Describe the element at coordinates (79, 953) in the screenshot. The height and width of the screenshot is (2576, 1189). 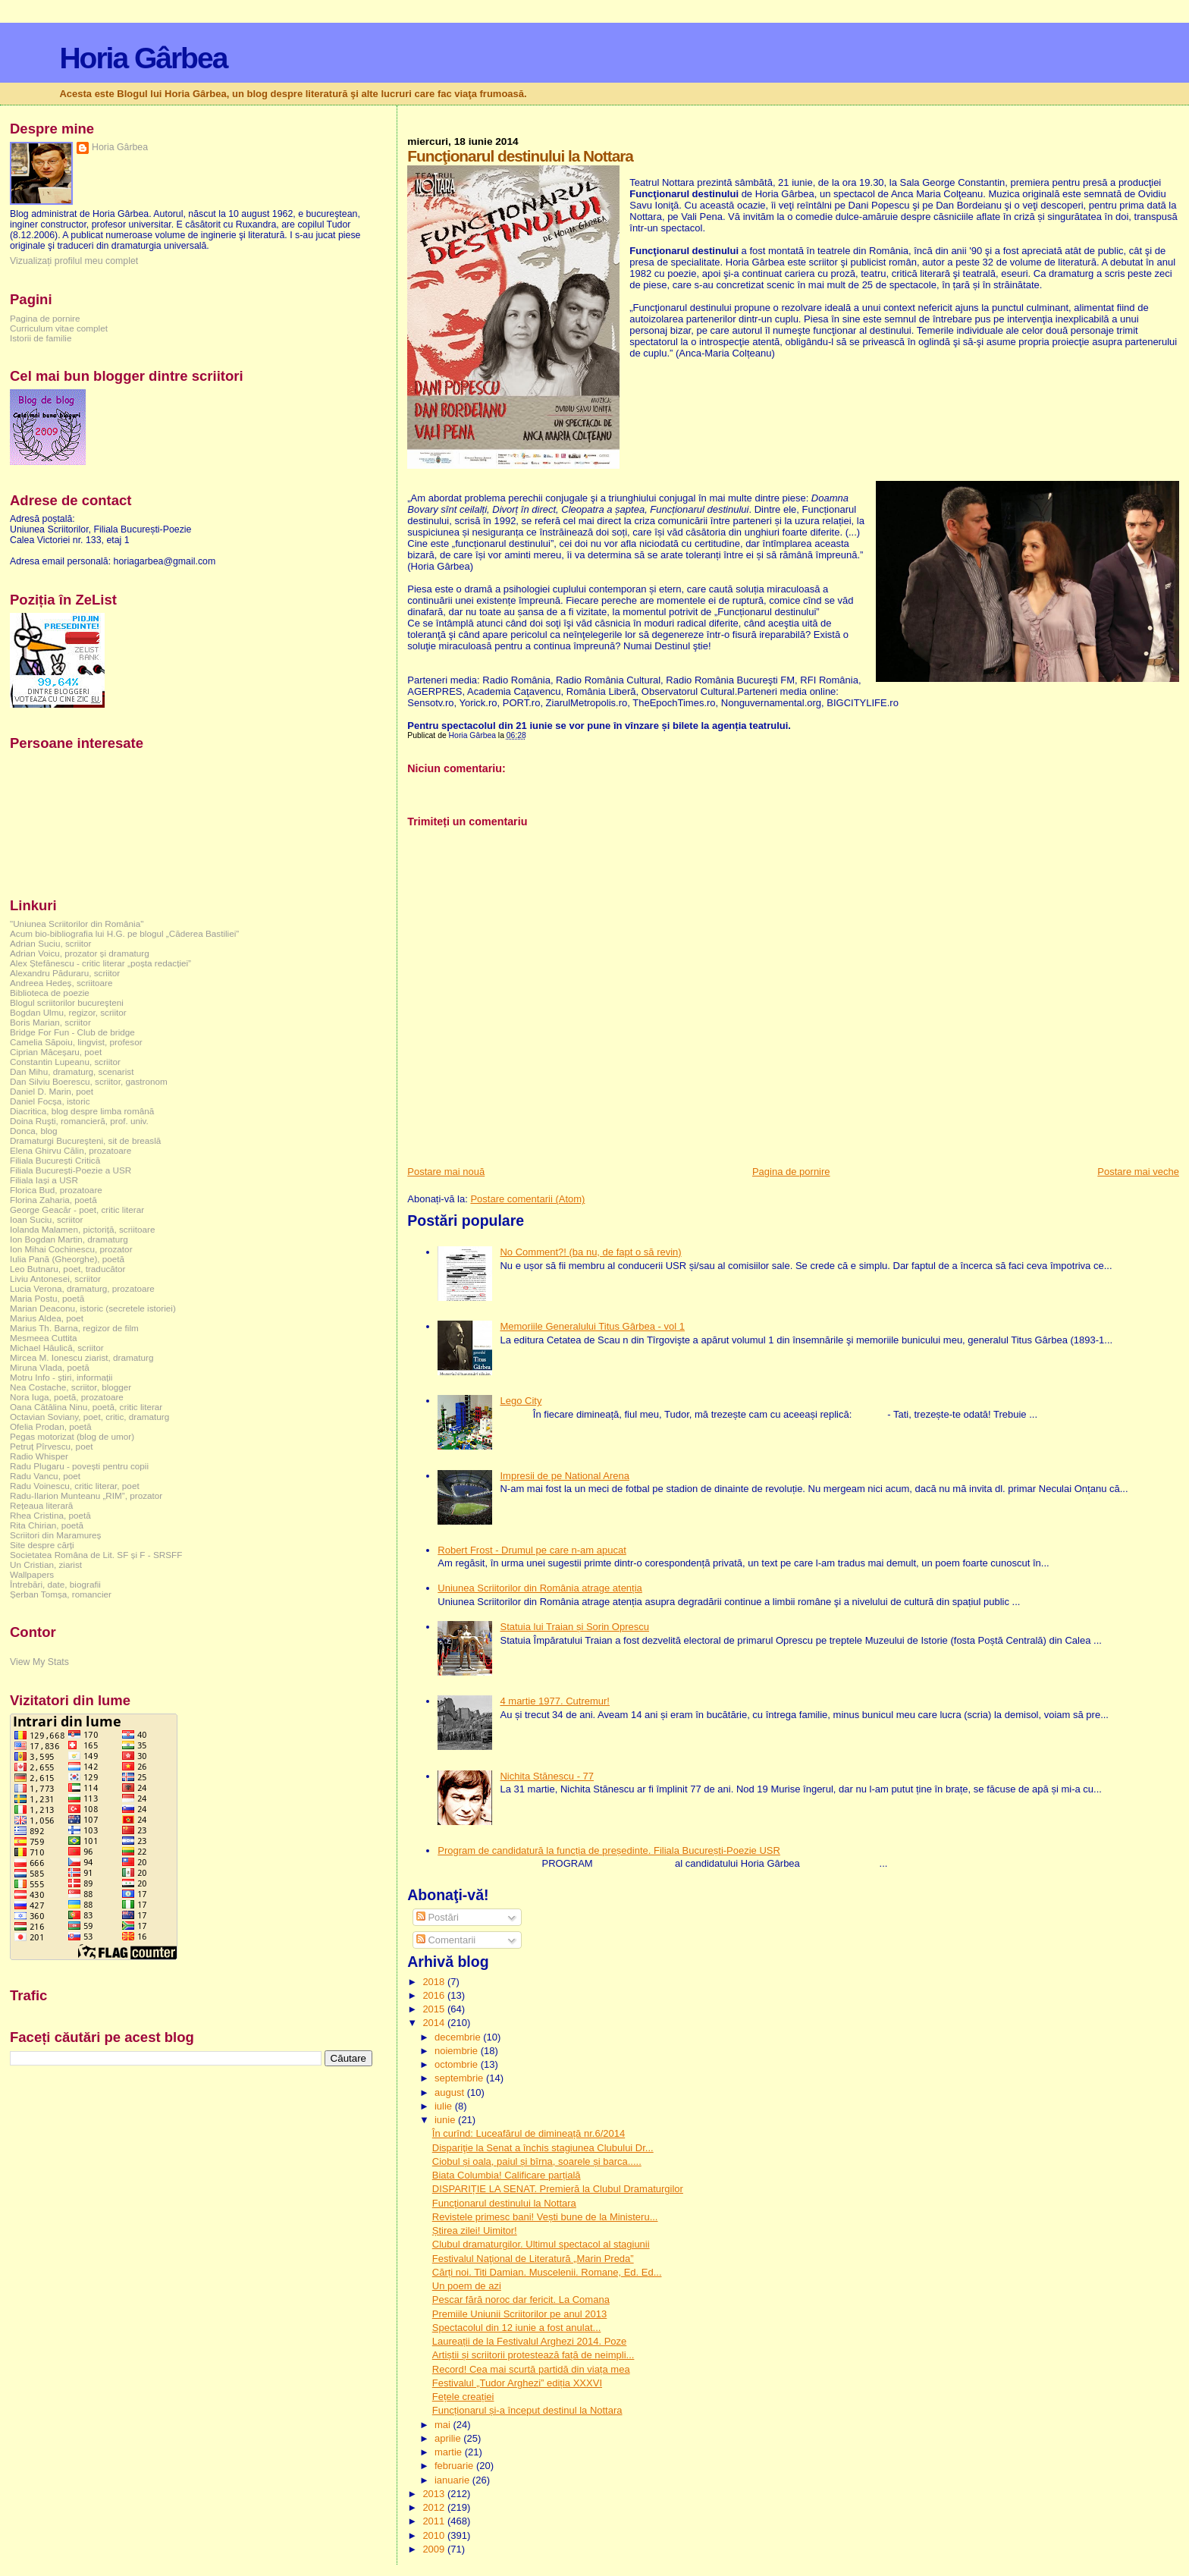
I see `Adrian Voicu, prozator și dramaturg` at that location.